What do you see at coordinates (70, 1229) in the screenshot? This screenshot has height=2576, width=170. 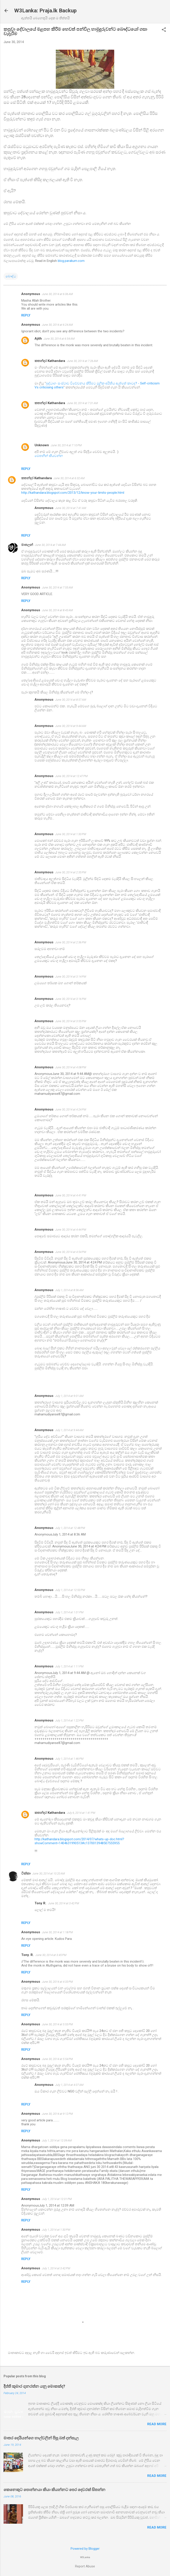 I see `June 30, 2014 at 4:44 PM` at bounding box center [70, 1229].